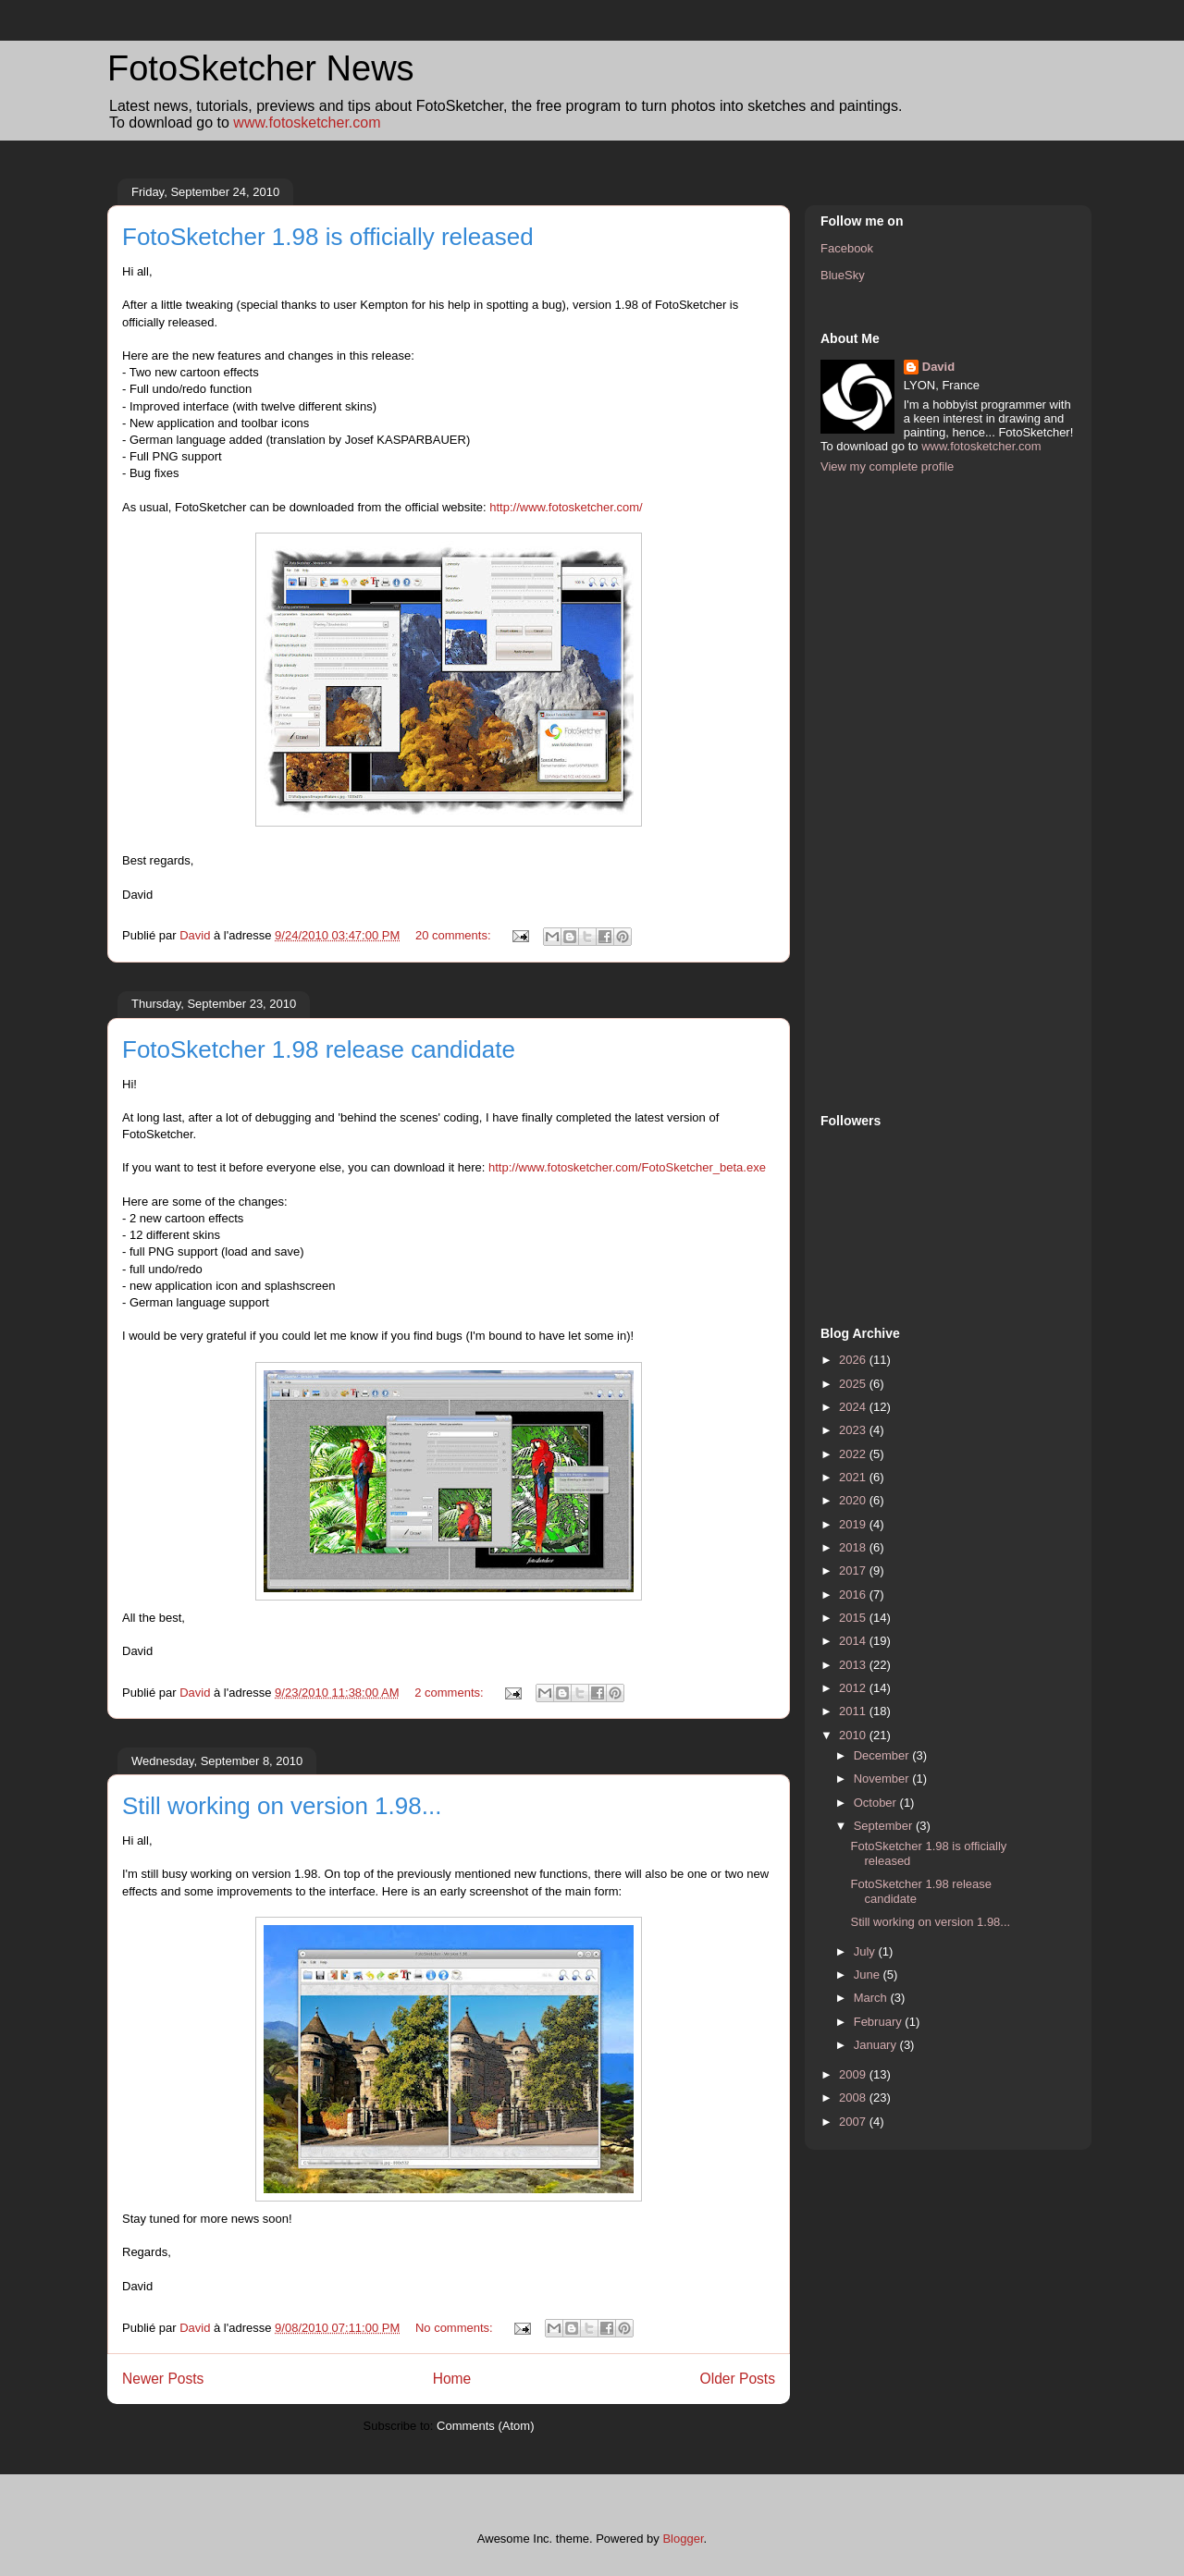  I want to click on 2024, so click(854, 1407).